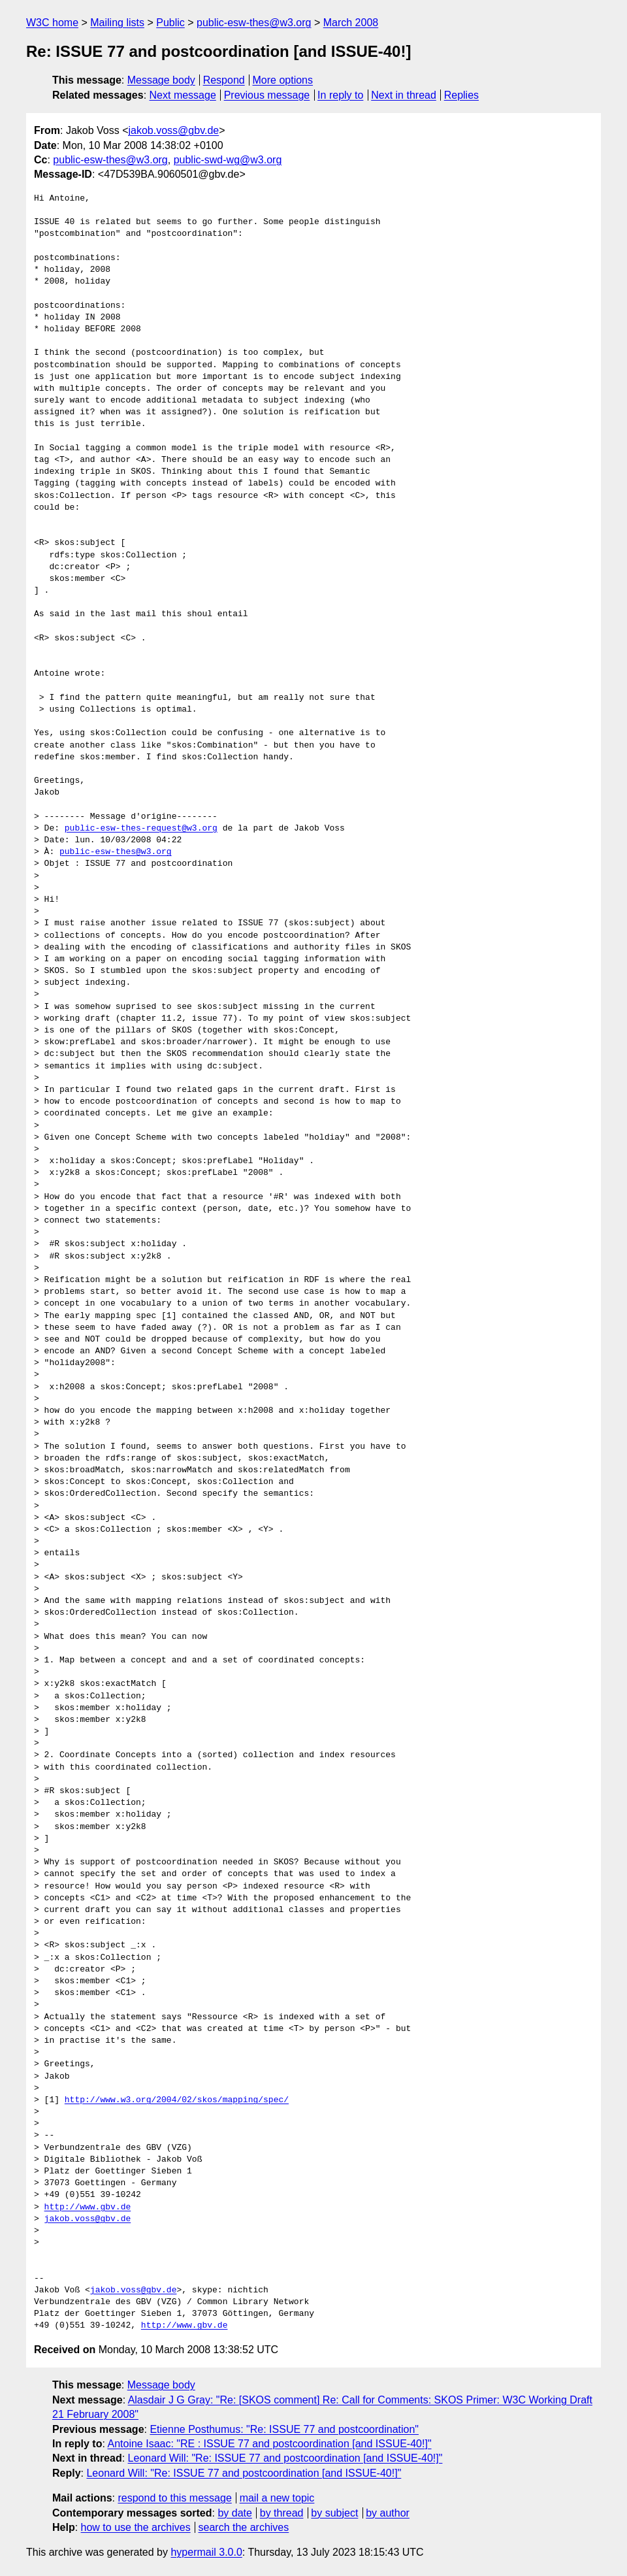  What do you see at coordinates (283, 80) in the screenshot?
I see `More options` at bounding box center [283, 80].